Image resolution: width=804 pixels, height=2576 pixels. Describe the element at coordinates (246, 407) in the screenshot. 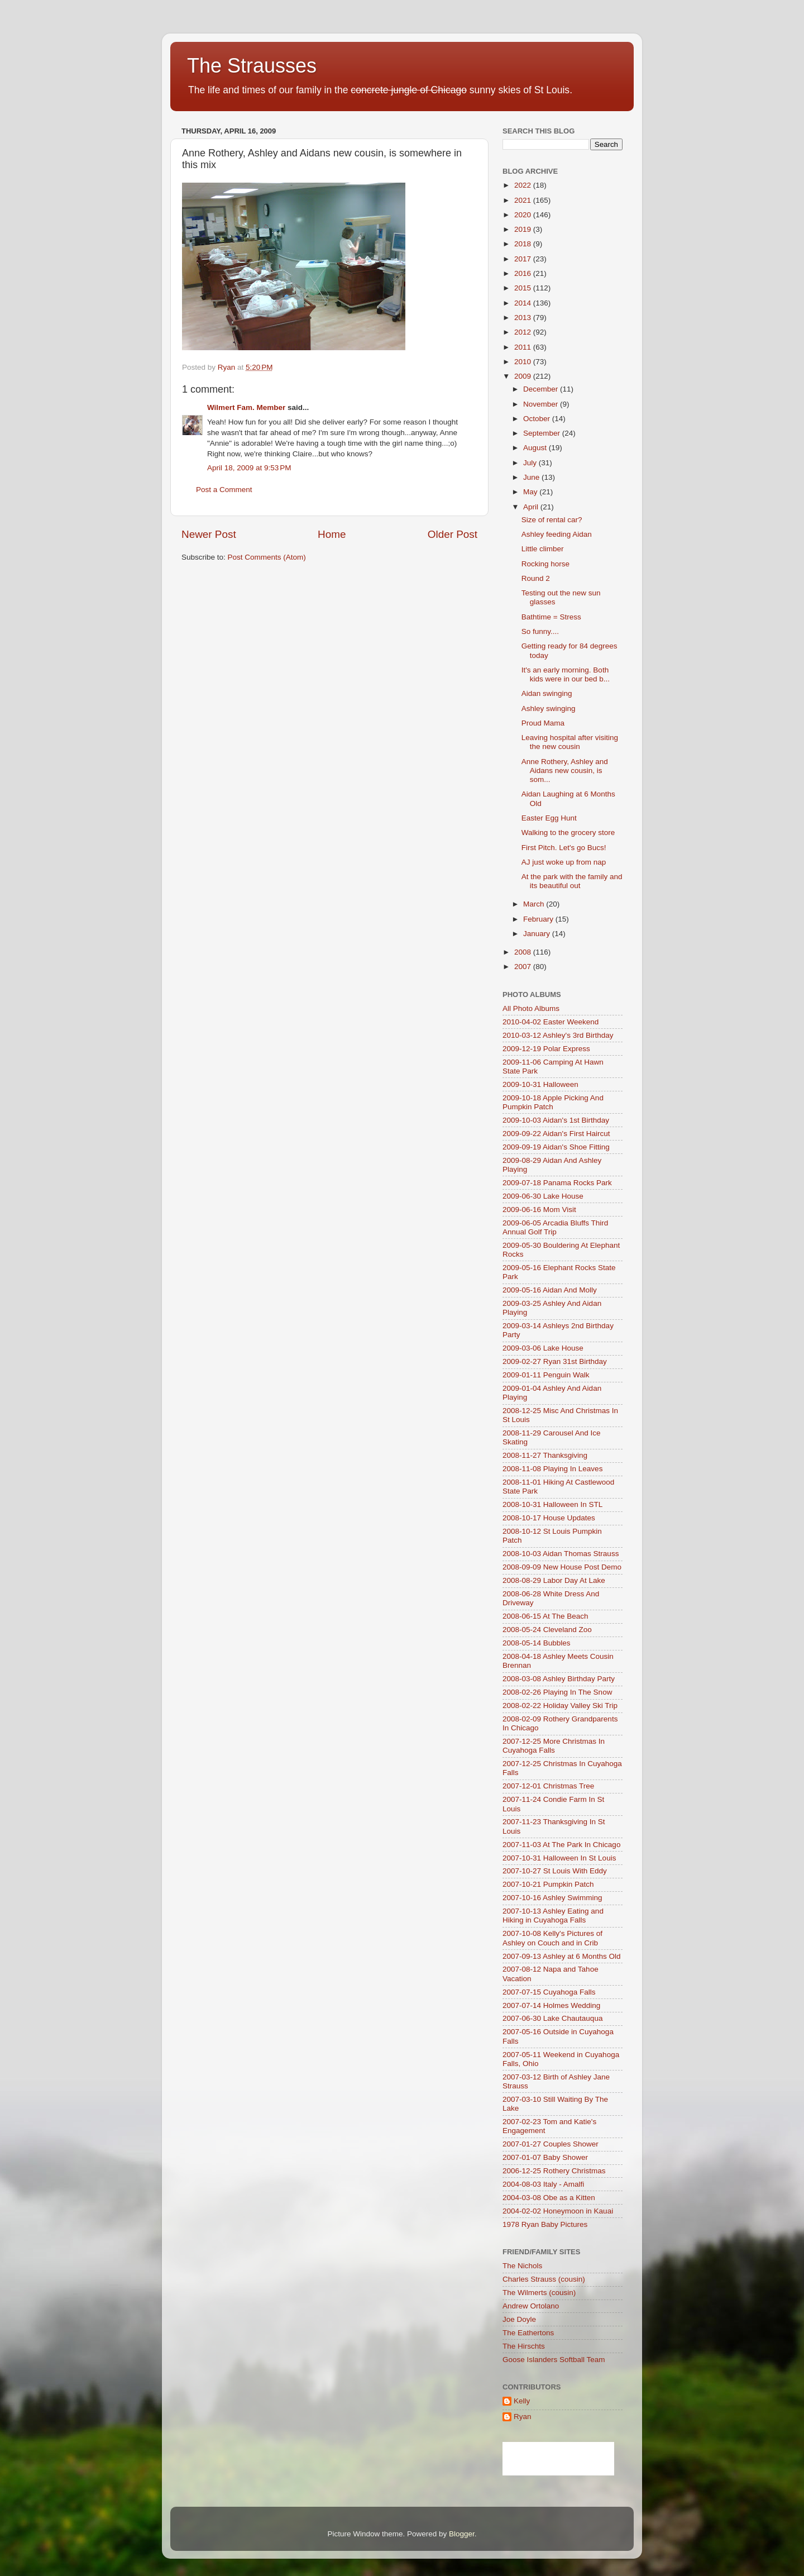

I see `Wilmert Fam. Member` at that location.